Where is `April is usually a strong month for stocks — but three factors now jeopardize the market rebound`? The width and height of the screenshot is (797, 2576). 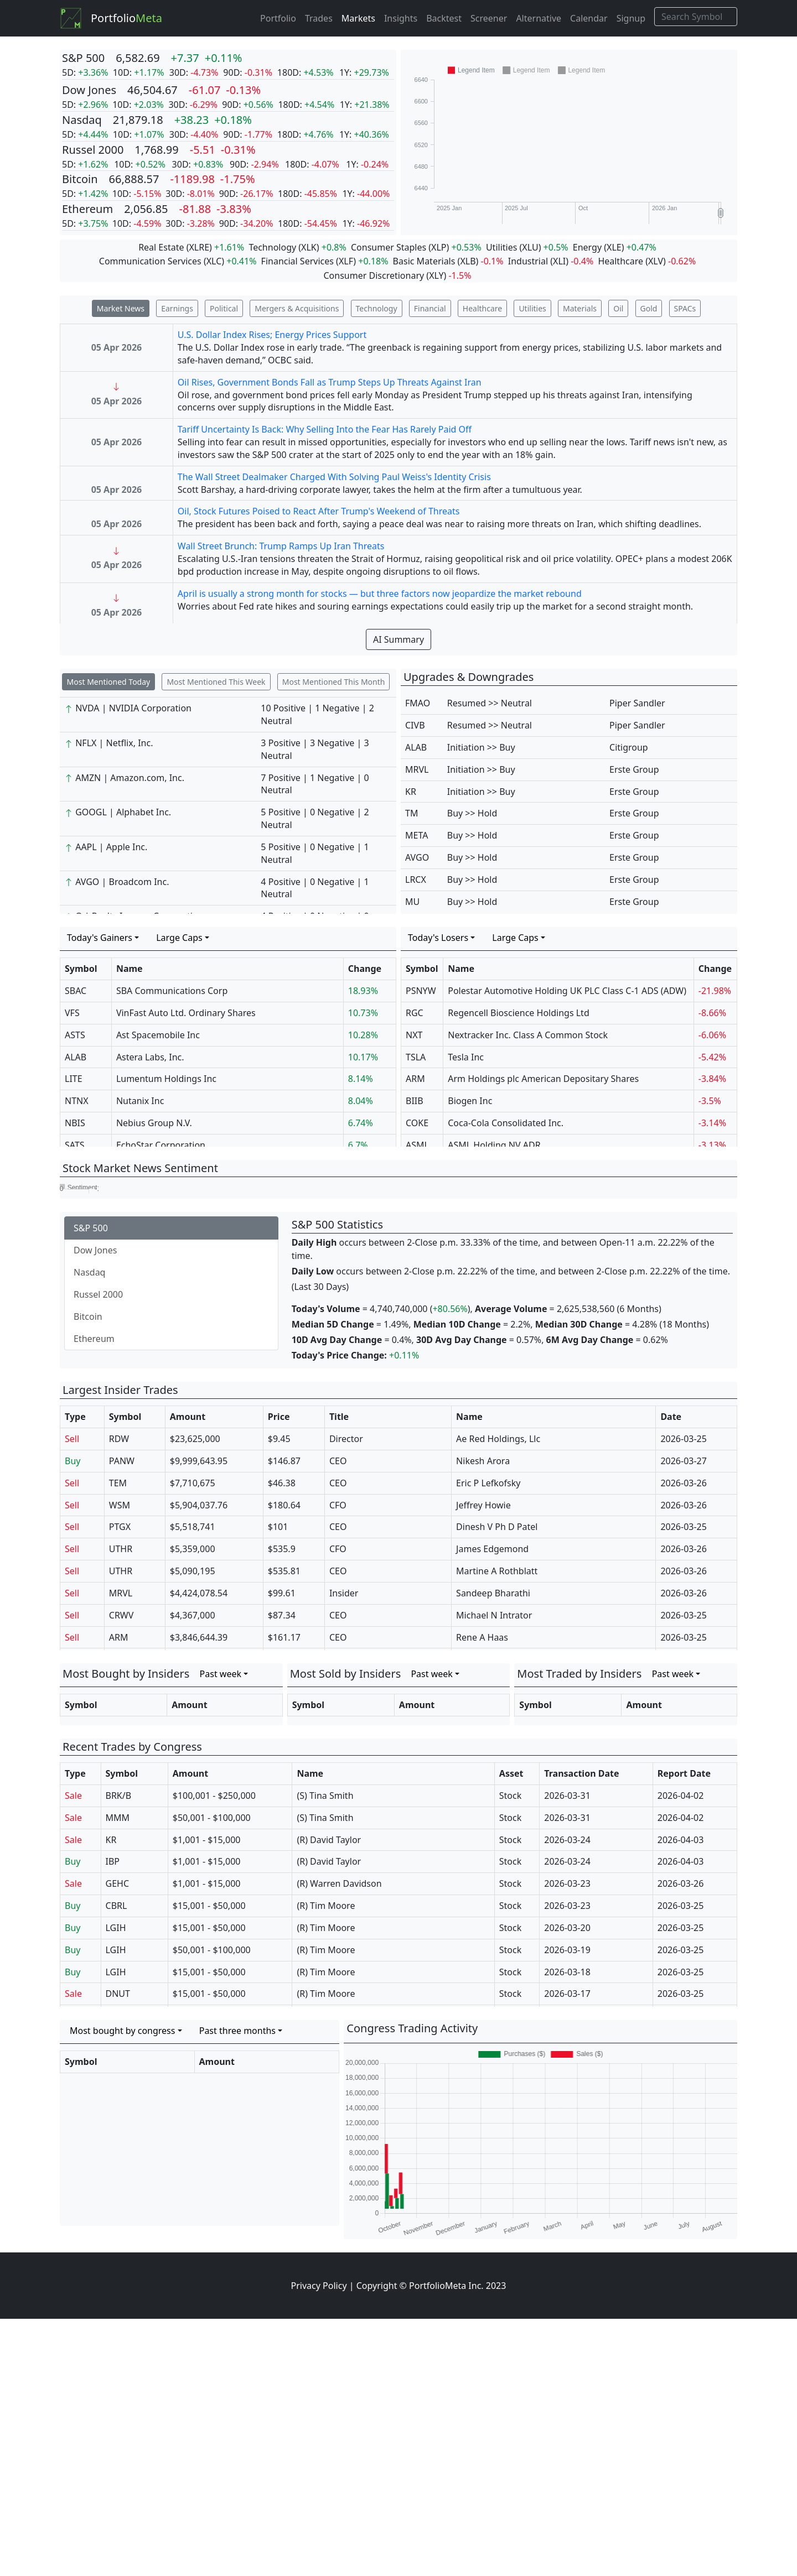 April is usually a strong month for stocks — but three factors now jeopardize the market rebound is located at coordinates (380, 593).